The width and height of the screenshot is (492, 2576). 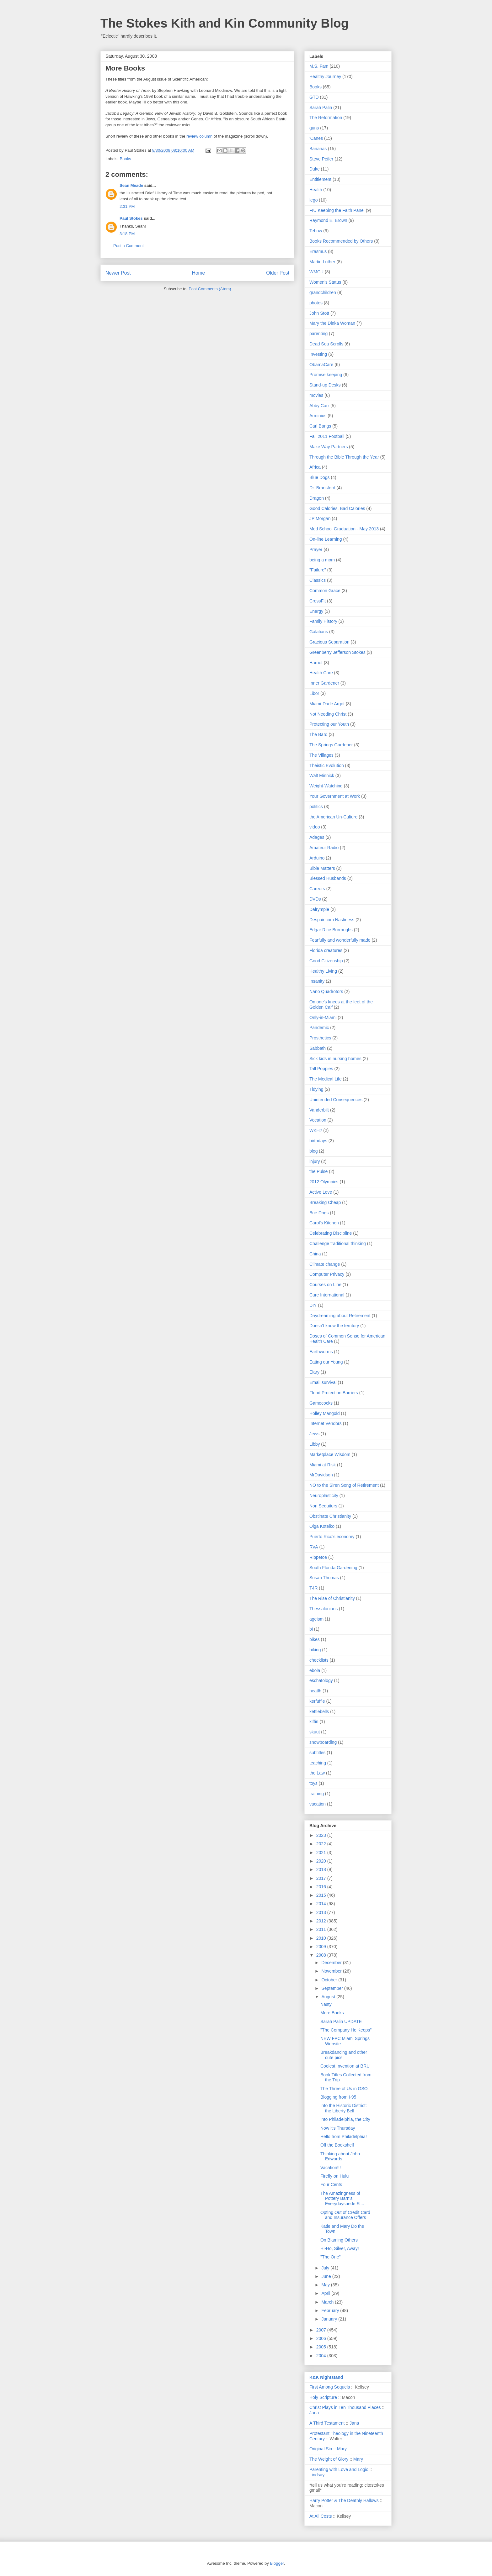 What do you see at coordinates (326, 343) in the screenshot?
I see `Dead Sea Scrolls` at bounding box center [326, 343].